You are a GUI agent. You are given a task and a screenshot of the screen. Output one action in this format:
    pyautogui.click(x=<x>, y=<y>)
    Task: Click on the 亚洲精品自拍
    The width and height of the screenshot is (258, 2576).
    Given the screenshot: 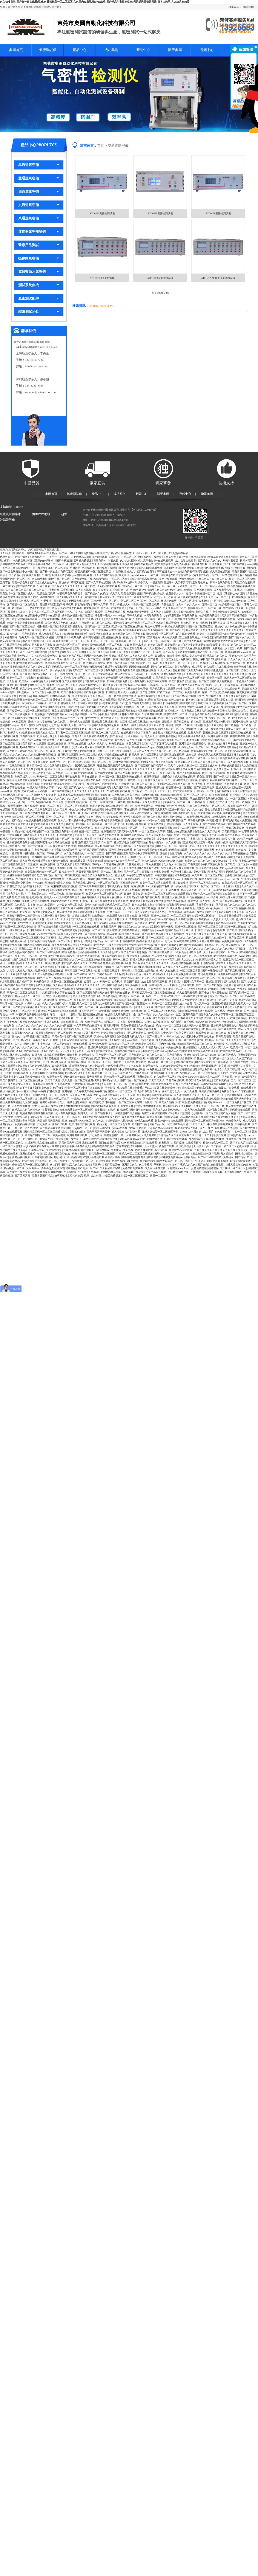 What is the action you would take?
    pyautogui.click(x=145, y=1076)
    